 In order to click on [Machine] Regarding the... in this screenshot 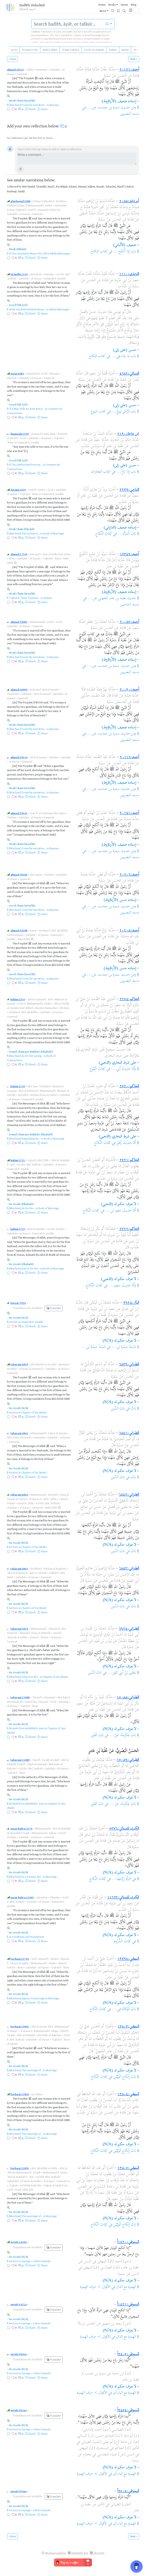, I will do `click(24, 1138)`.